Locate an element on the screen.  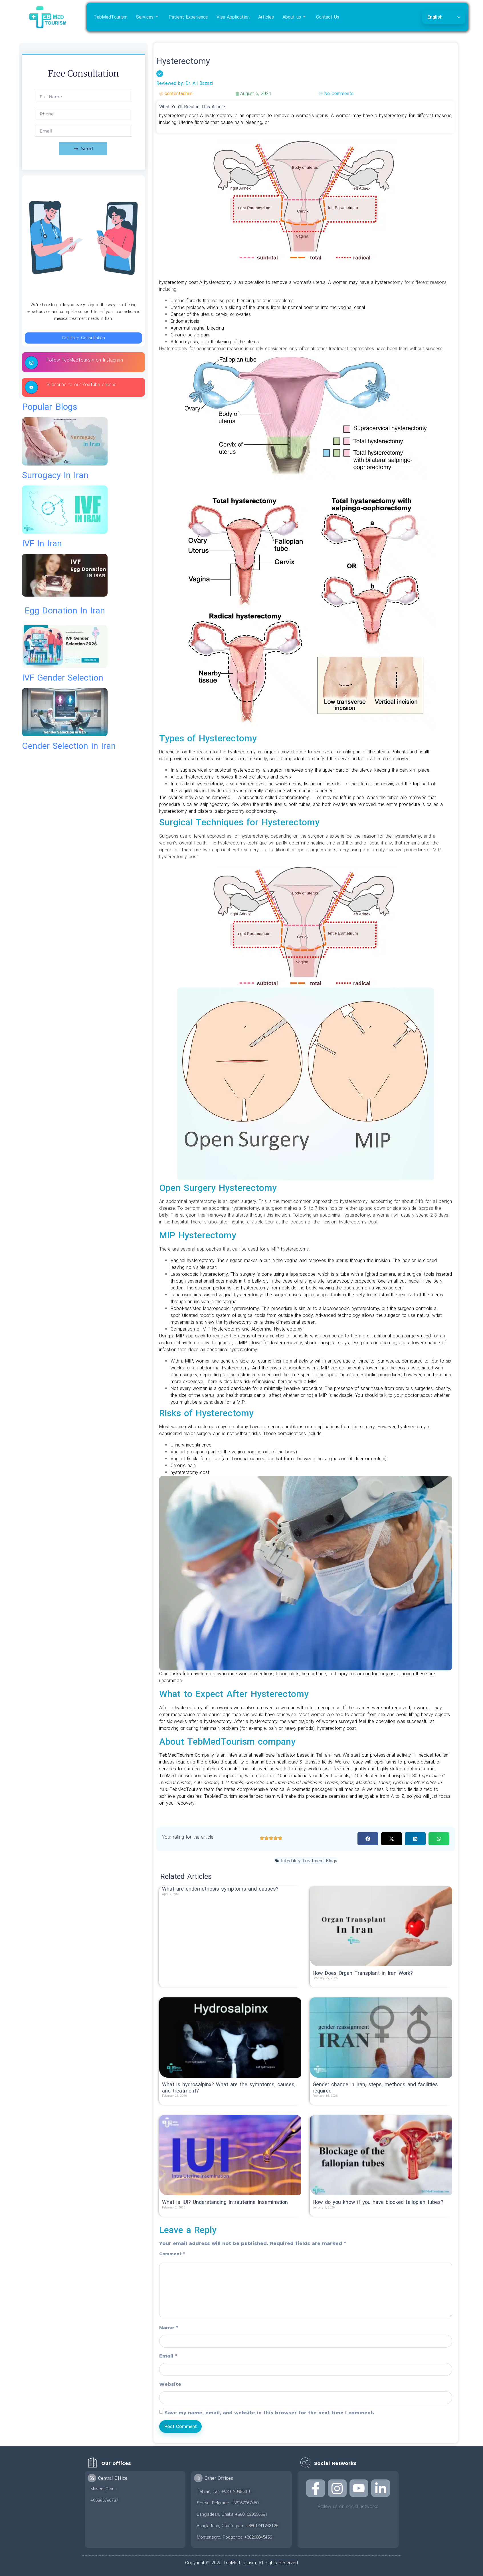
Save my name, email, and website in this browser for the next time I comment. is located at coordinates (269, 2413).